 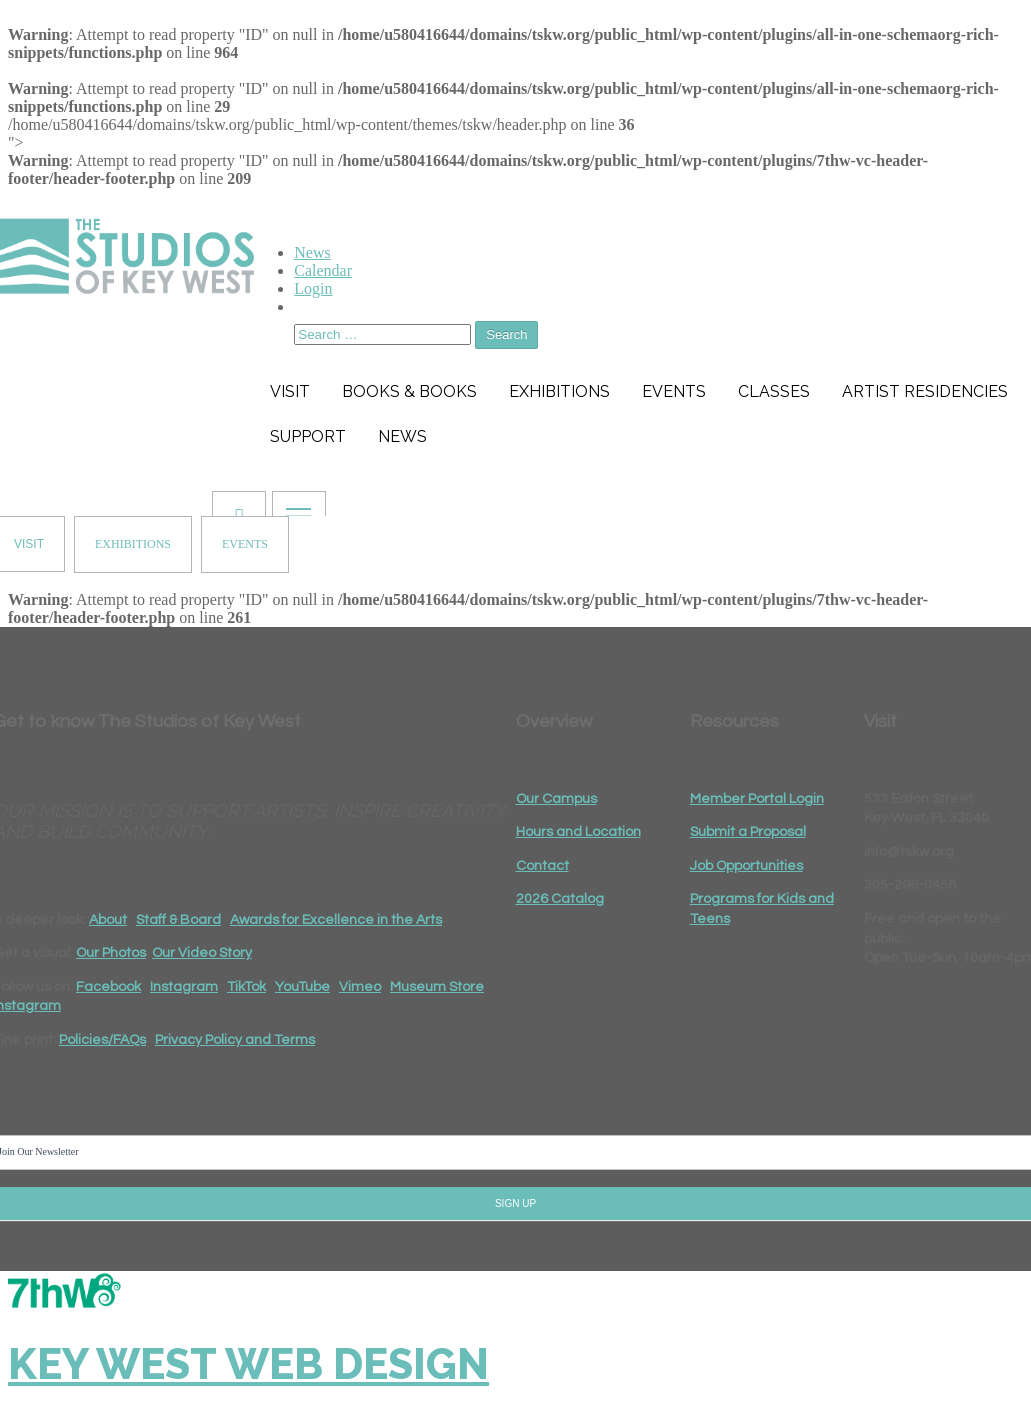 I want to click on Member Portal Login, so click(x=757, y=799).